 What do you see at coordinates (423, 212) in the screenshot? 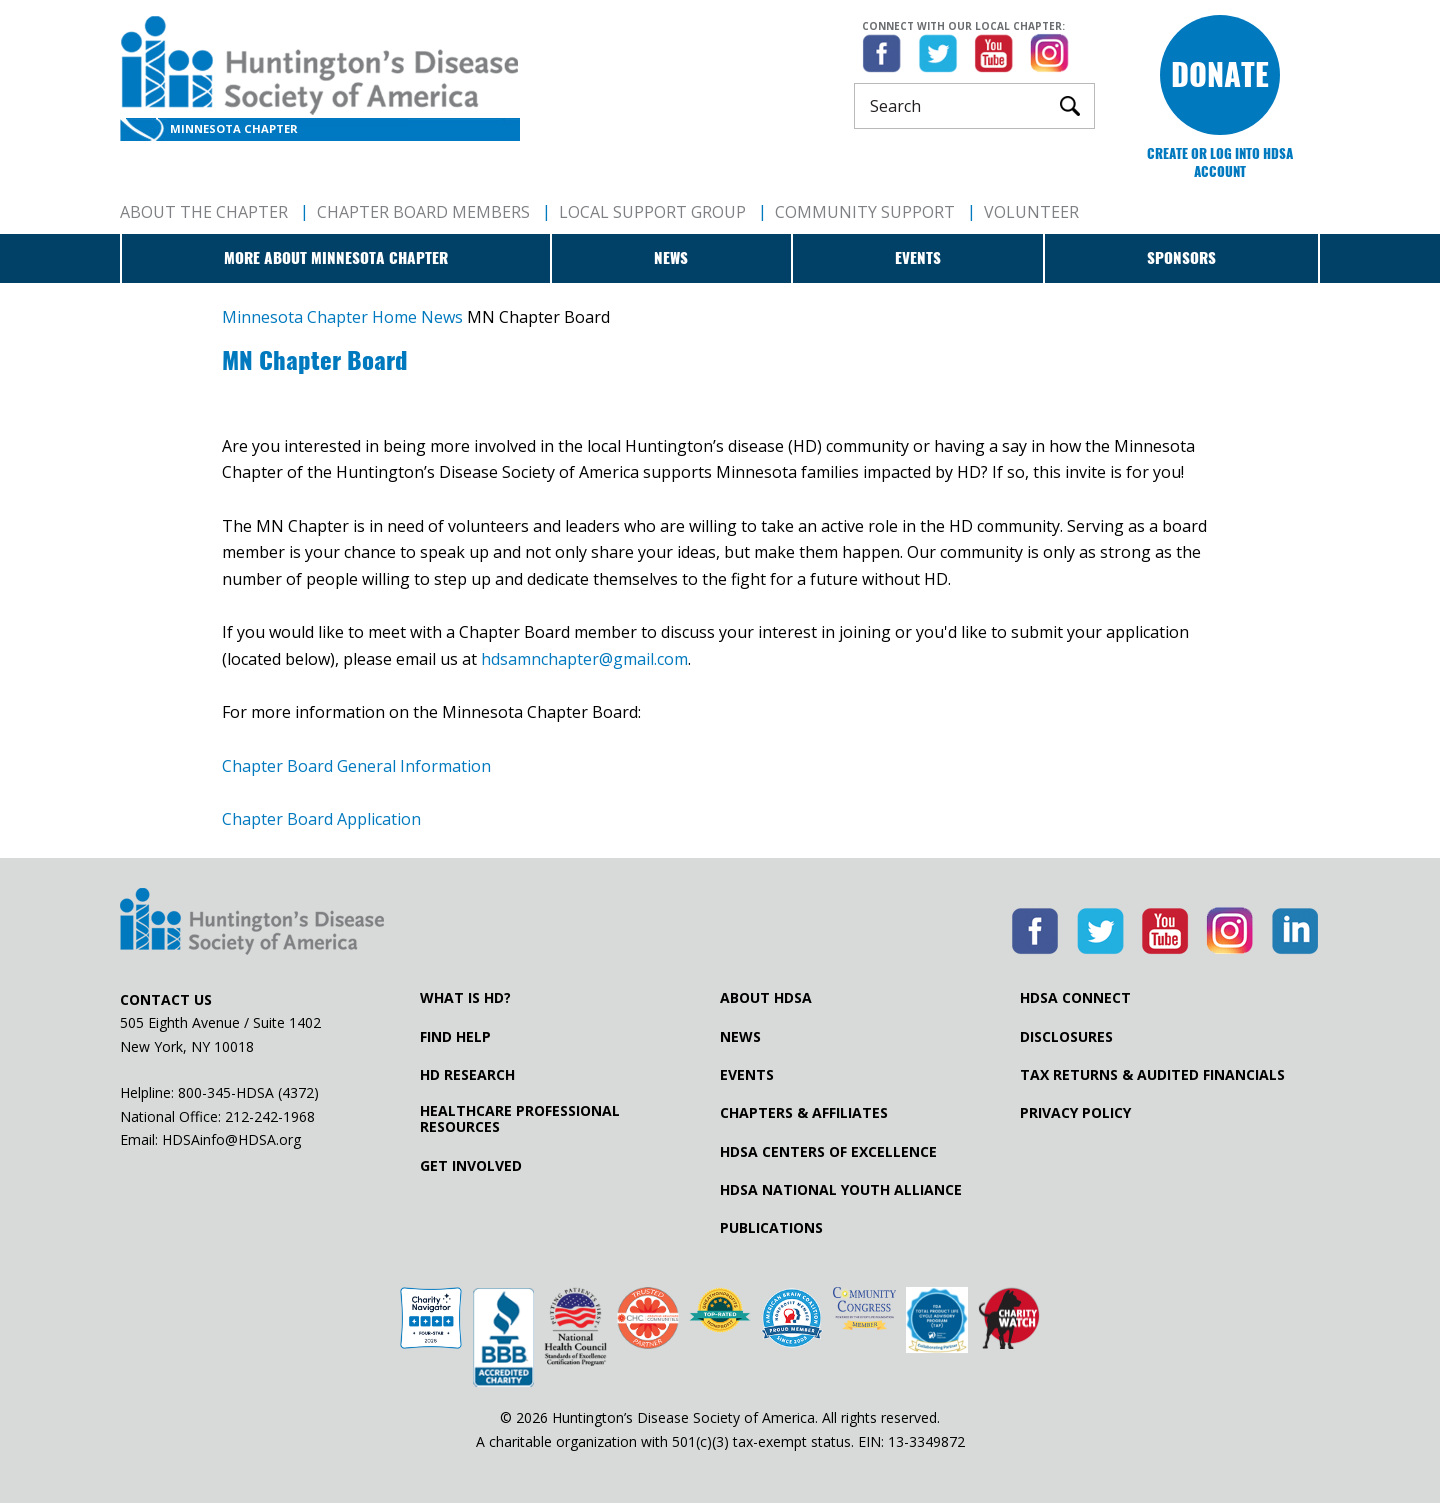
I see `Chapter Board Members` at bounding box center [423, 212].